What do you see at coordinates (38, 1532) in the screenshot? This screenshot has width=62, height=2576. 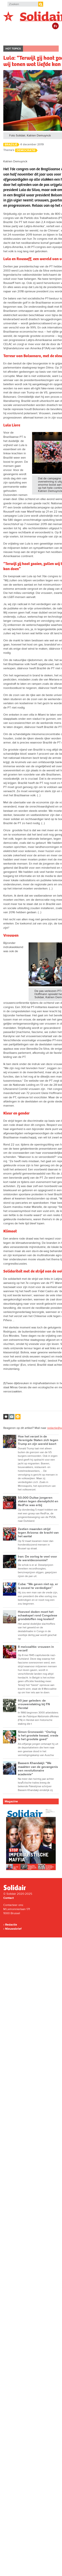 I see `Zestien maanden strijd tegen Arizona: de kracht van het aantal` at bounding box center [38, 1532].